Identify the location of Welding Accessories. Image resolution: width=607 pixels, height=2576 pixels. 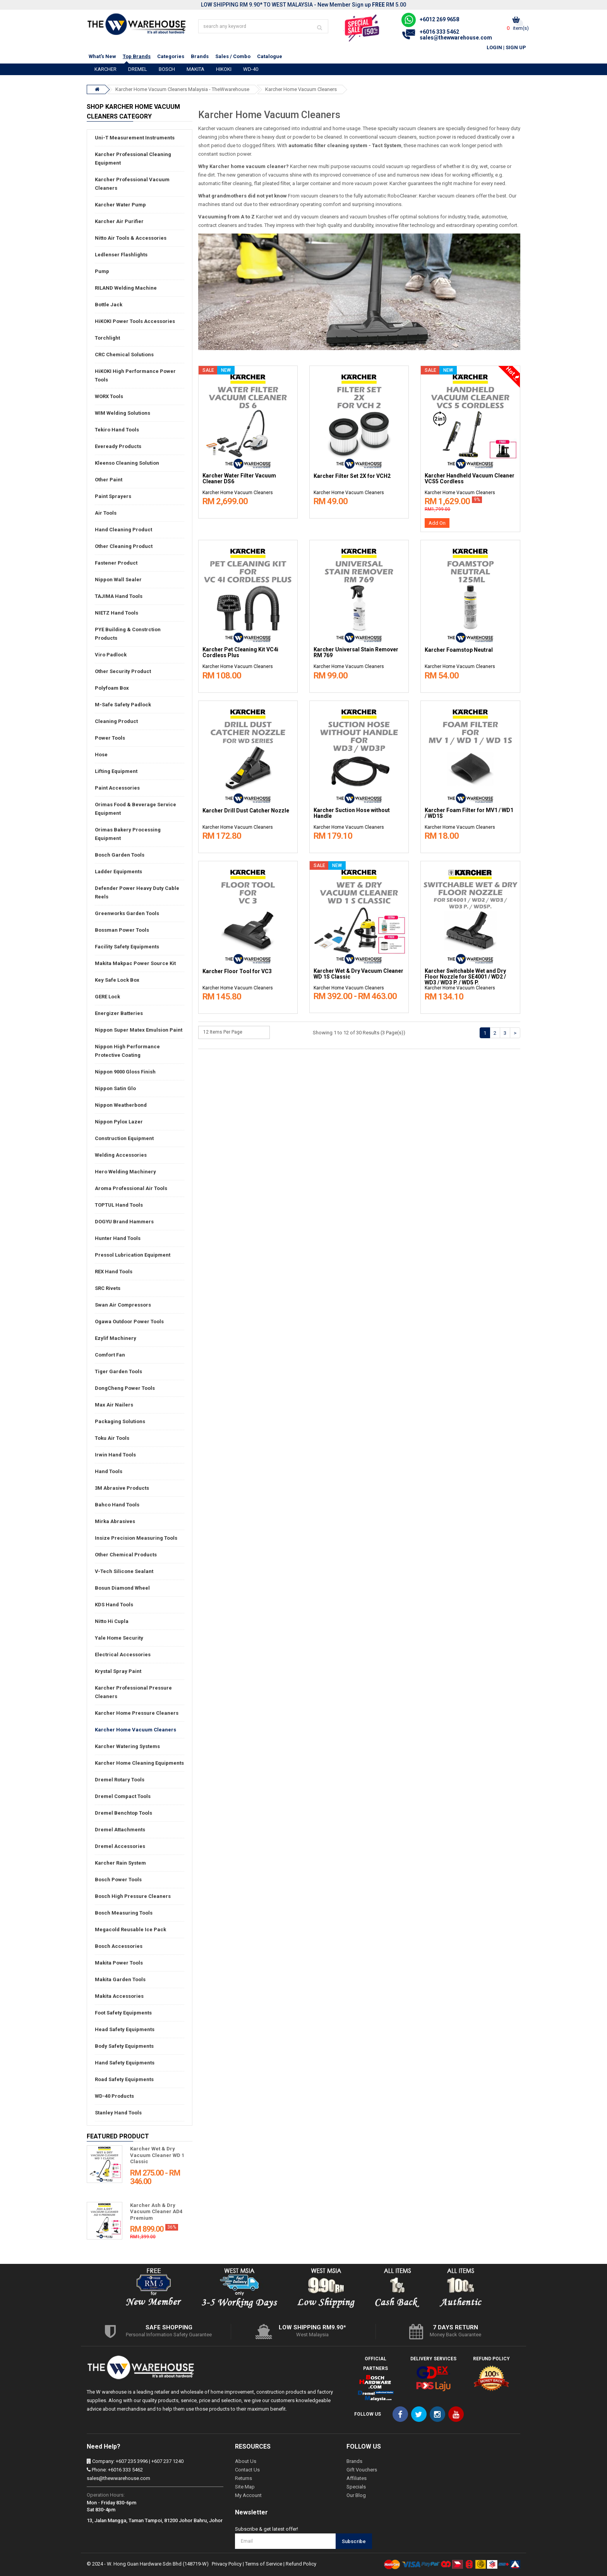
(121, 1155).